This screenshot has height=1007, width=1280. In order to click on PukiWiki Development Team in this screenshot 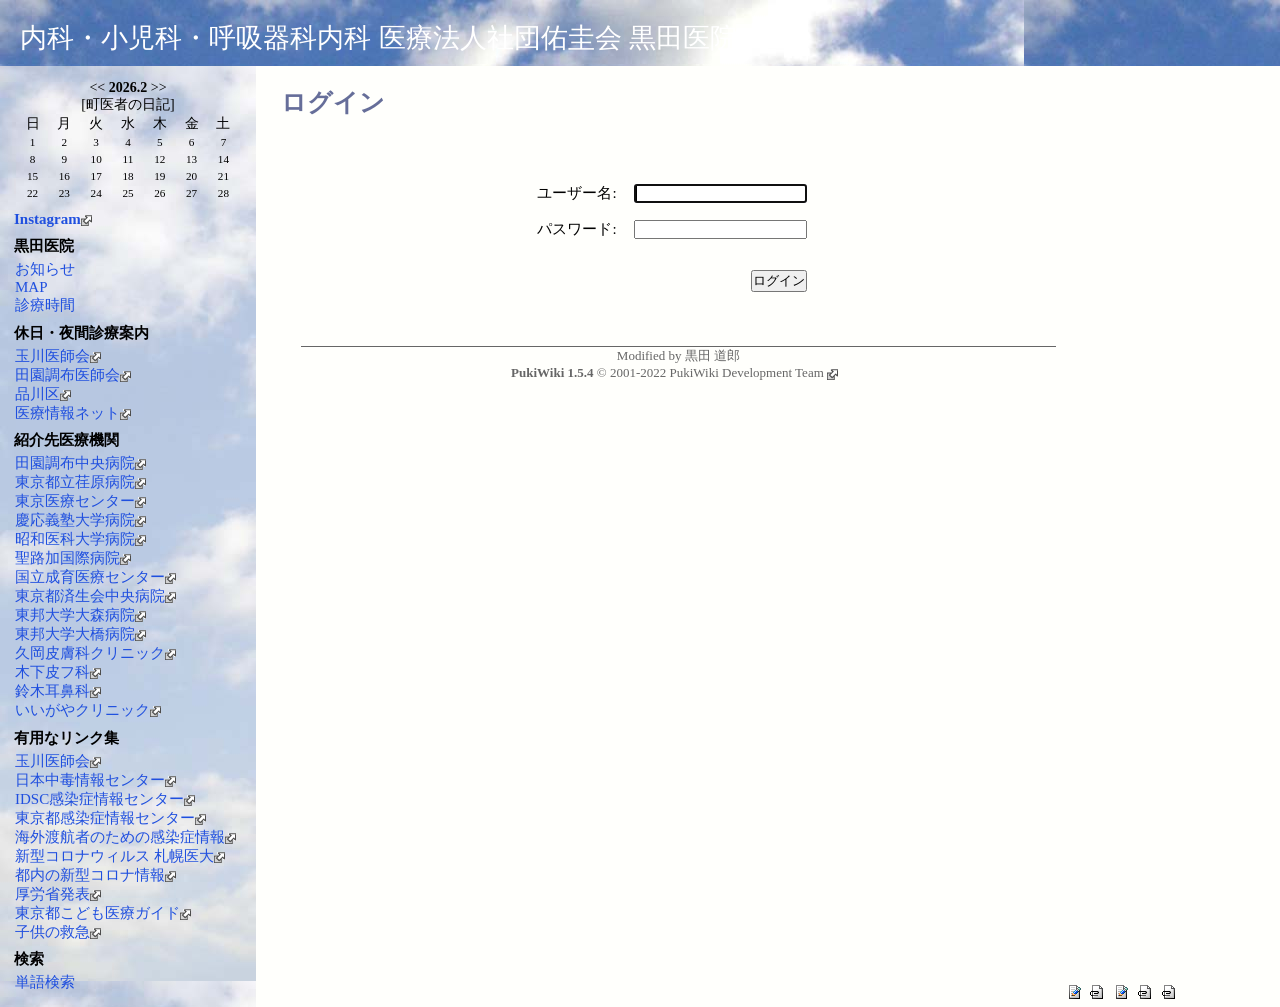, I will do `click(753, 372)`.